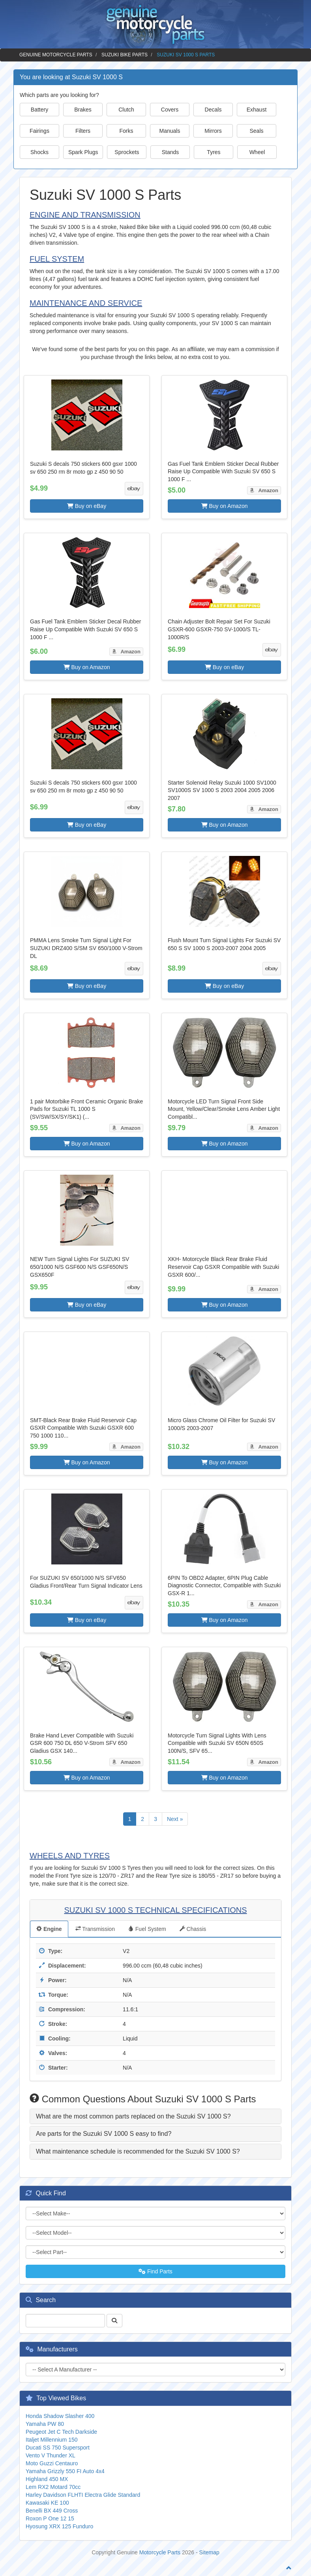 The width and height of the screenshot is (311, 2576). I want to click on Vento V Thunder XL, so click(50, 2455).